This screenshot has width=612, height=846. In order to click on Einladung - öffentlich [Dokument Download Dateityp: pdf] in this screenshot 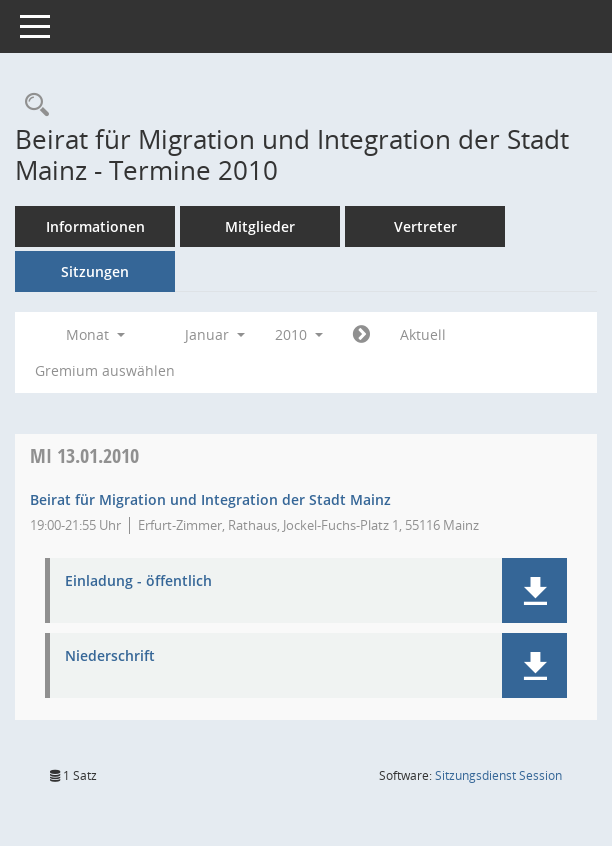, I will do `click(138, 581)`.